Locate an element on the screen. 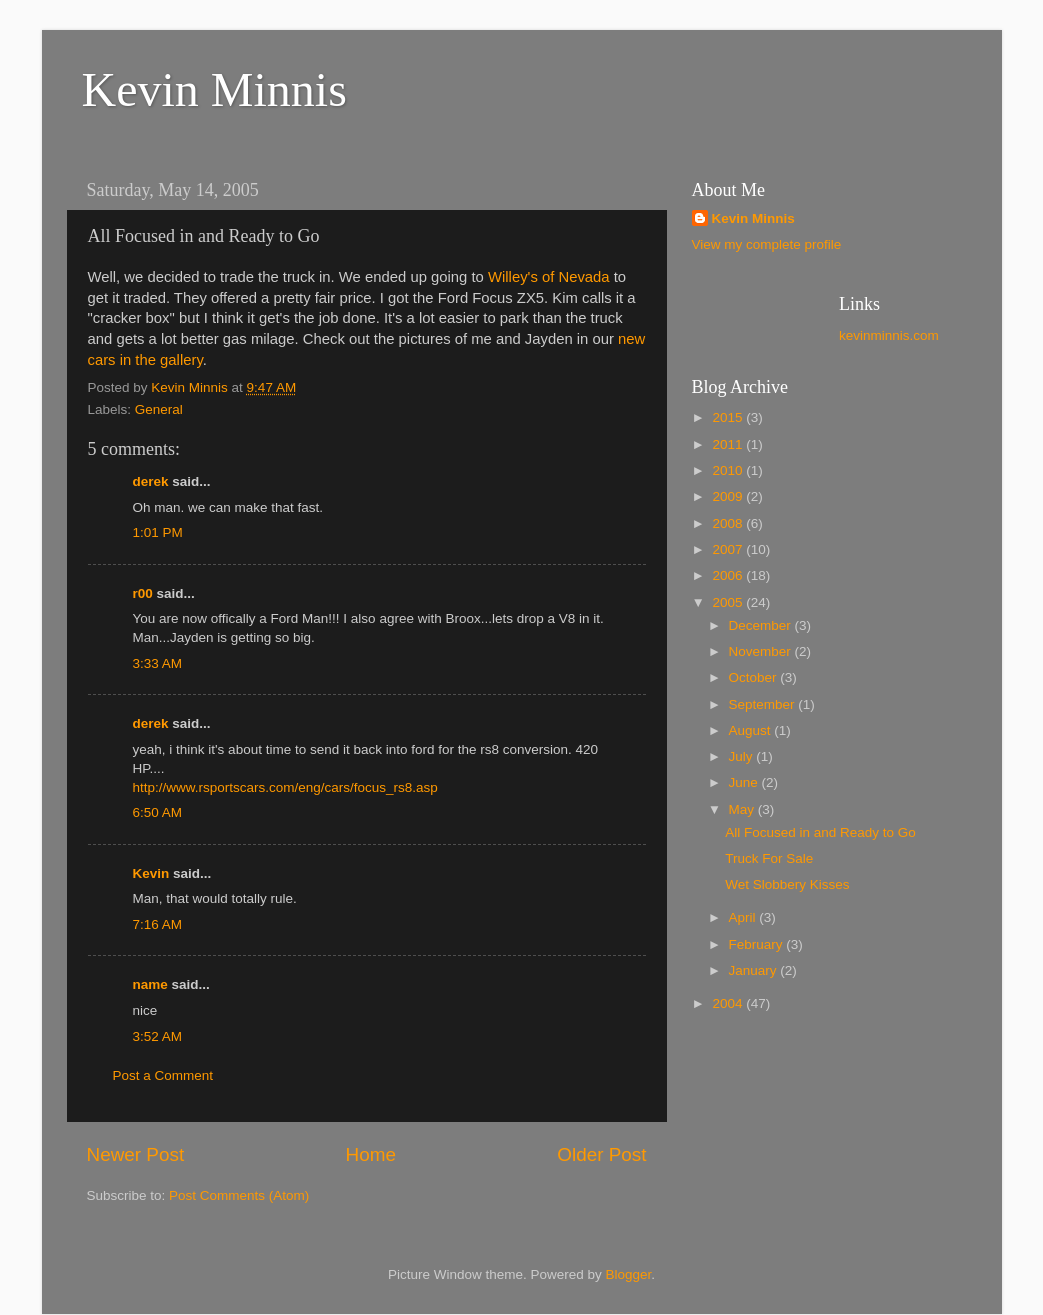  7:16 AM is located at coordinates (158, 924).